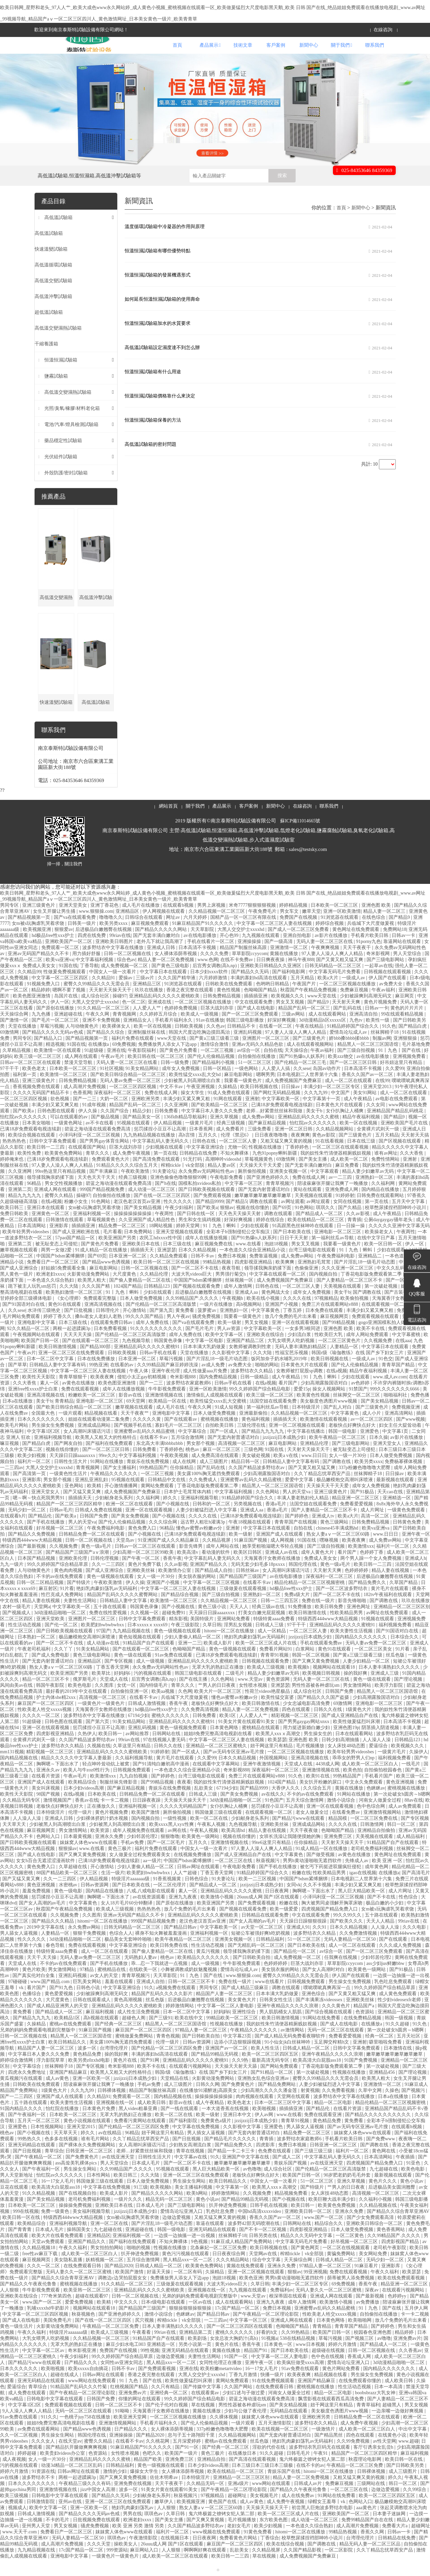 The height and width of the screenshot is (2576, 430). What do you see at coordinates (69, 1520) in the screenshot?
I see `精品国产一区二区三区四区精华` at bounding box center [69, 1520].